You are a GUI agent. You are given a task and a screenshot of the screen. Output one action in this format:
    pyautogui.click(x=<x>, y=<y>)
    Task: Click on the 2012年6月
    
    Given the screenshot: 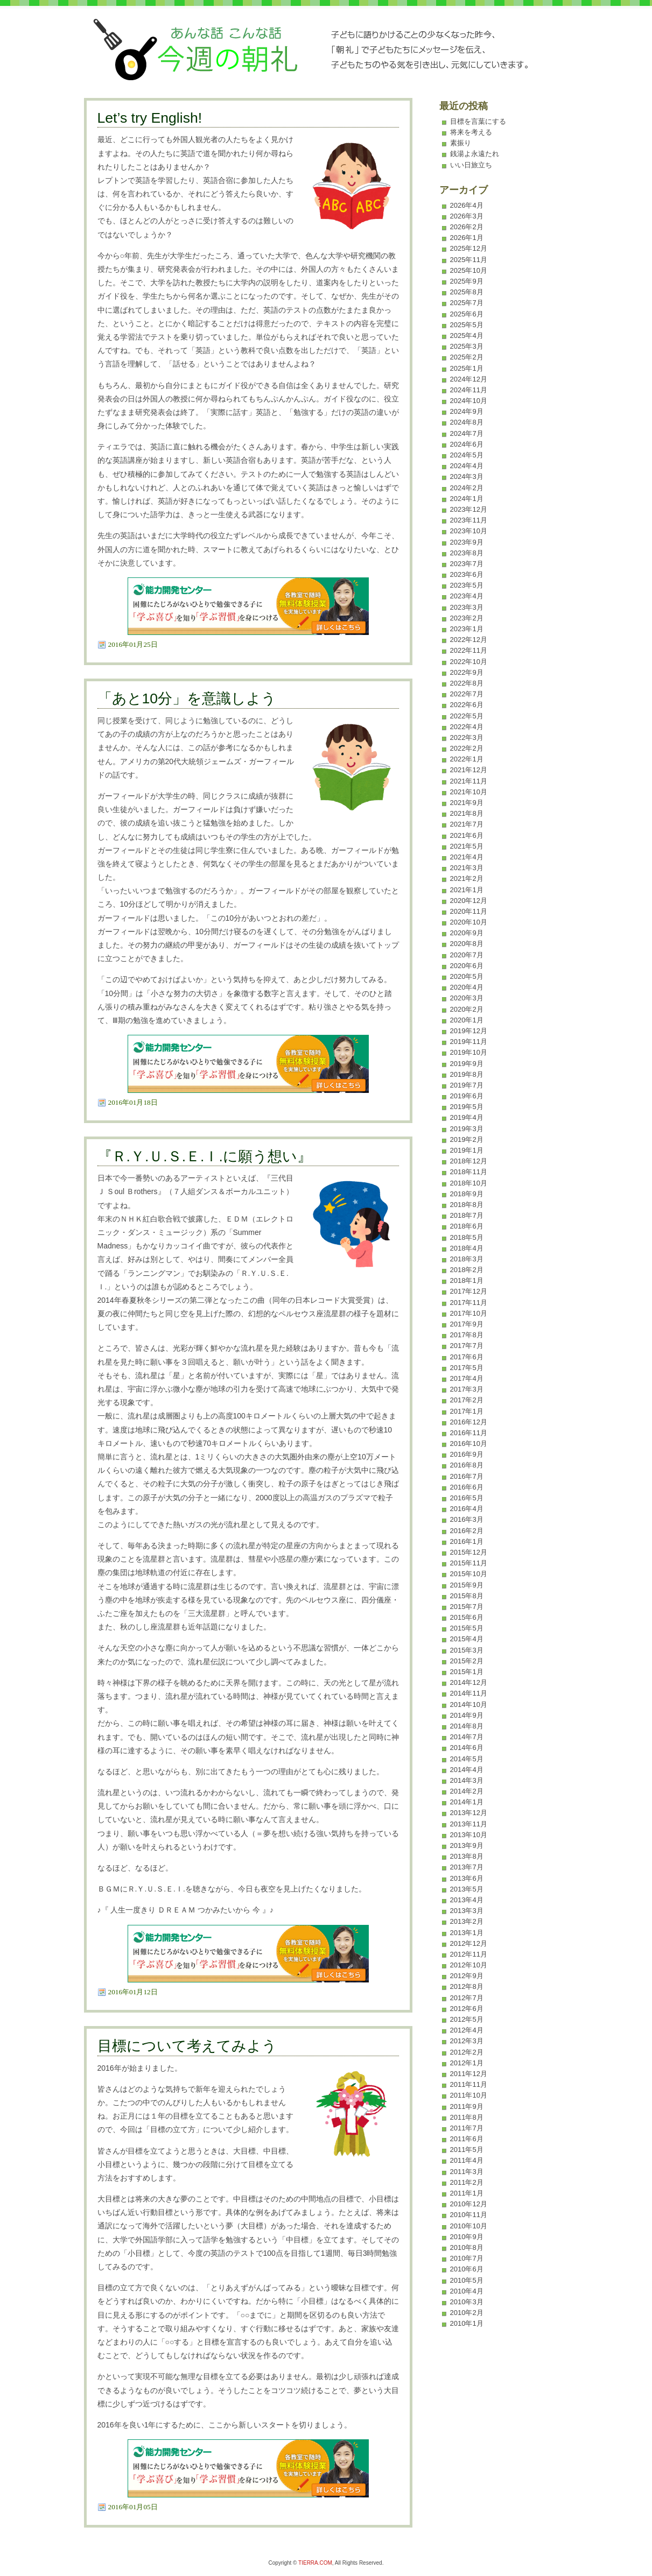 What is the action you would take?
    pyautogui.click(x=466, y=2009)
    